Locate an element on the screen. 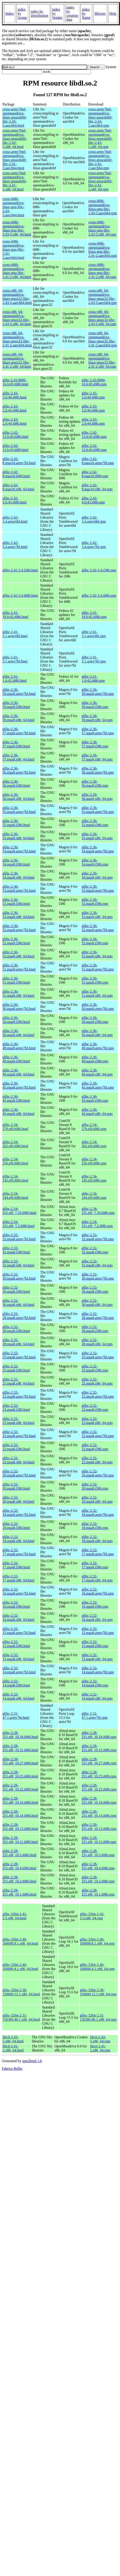  glibc-2.42-3.4.armv7hl.rpm is located at coordinates (94, 545).